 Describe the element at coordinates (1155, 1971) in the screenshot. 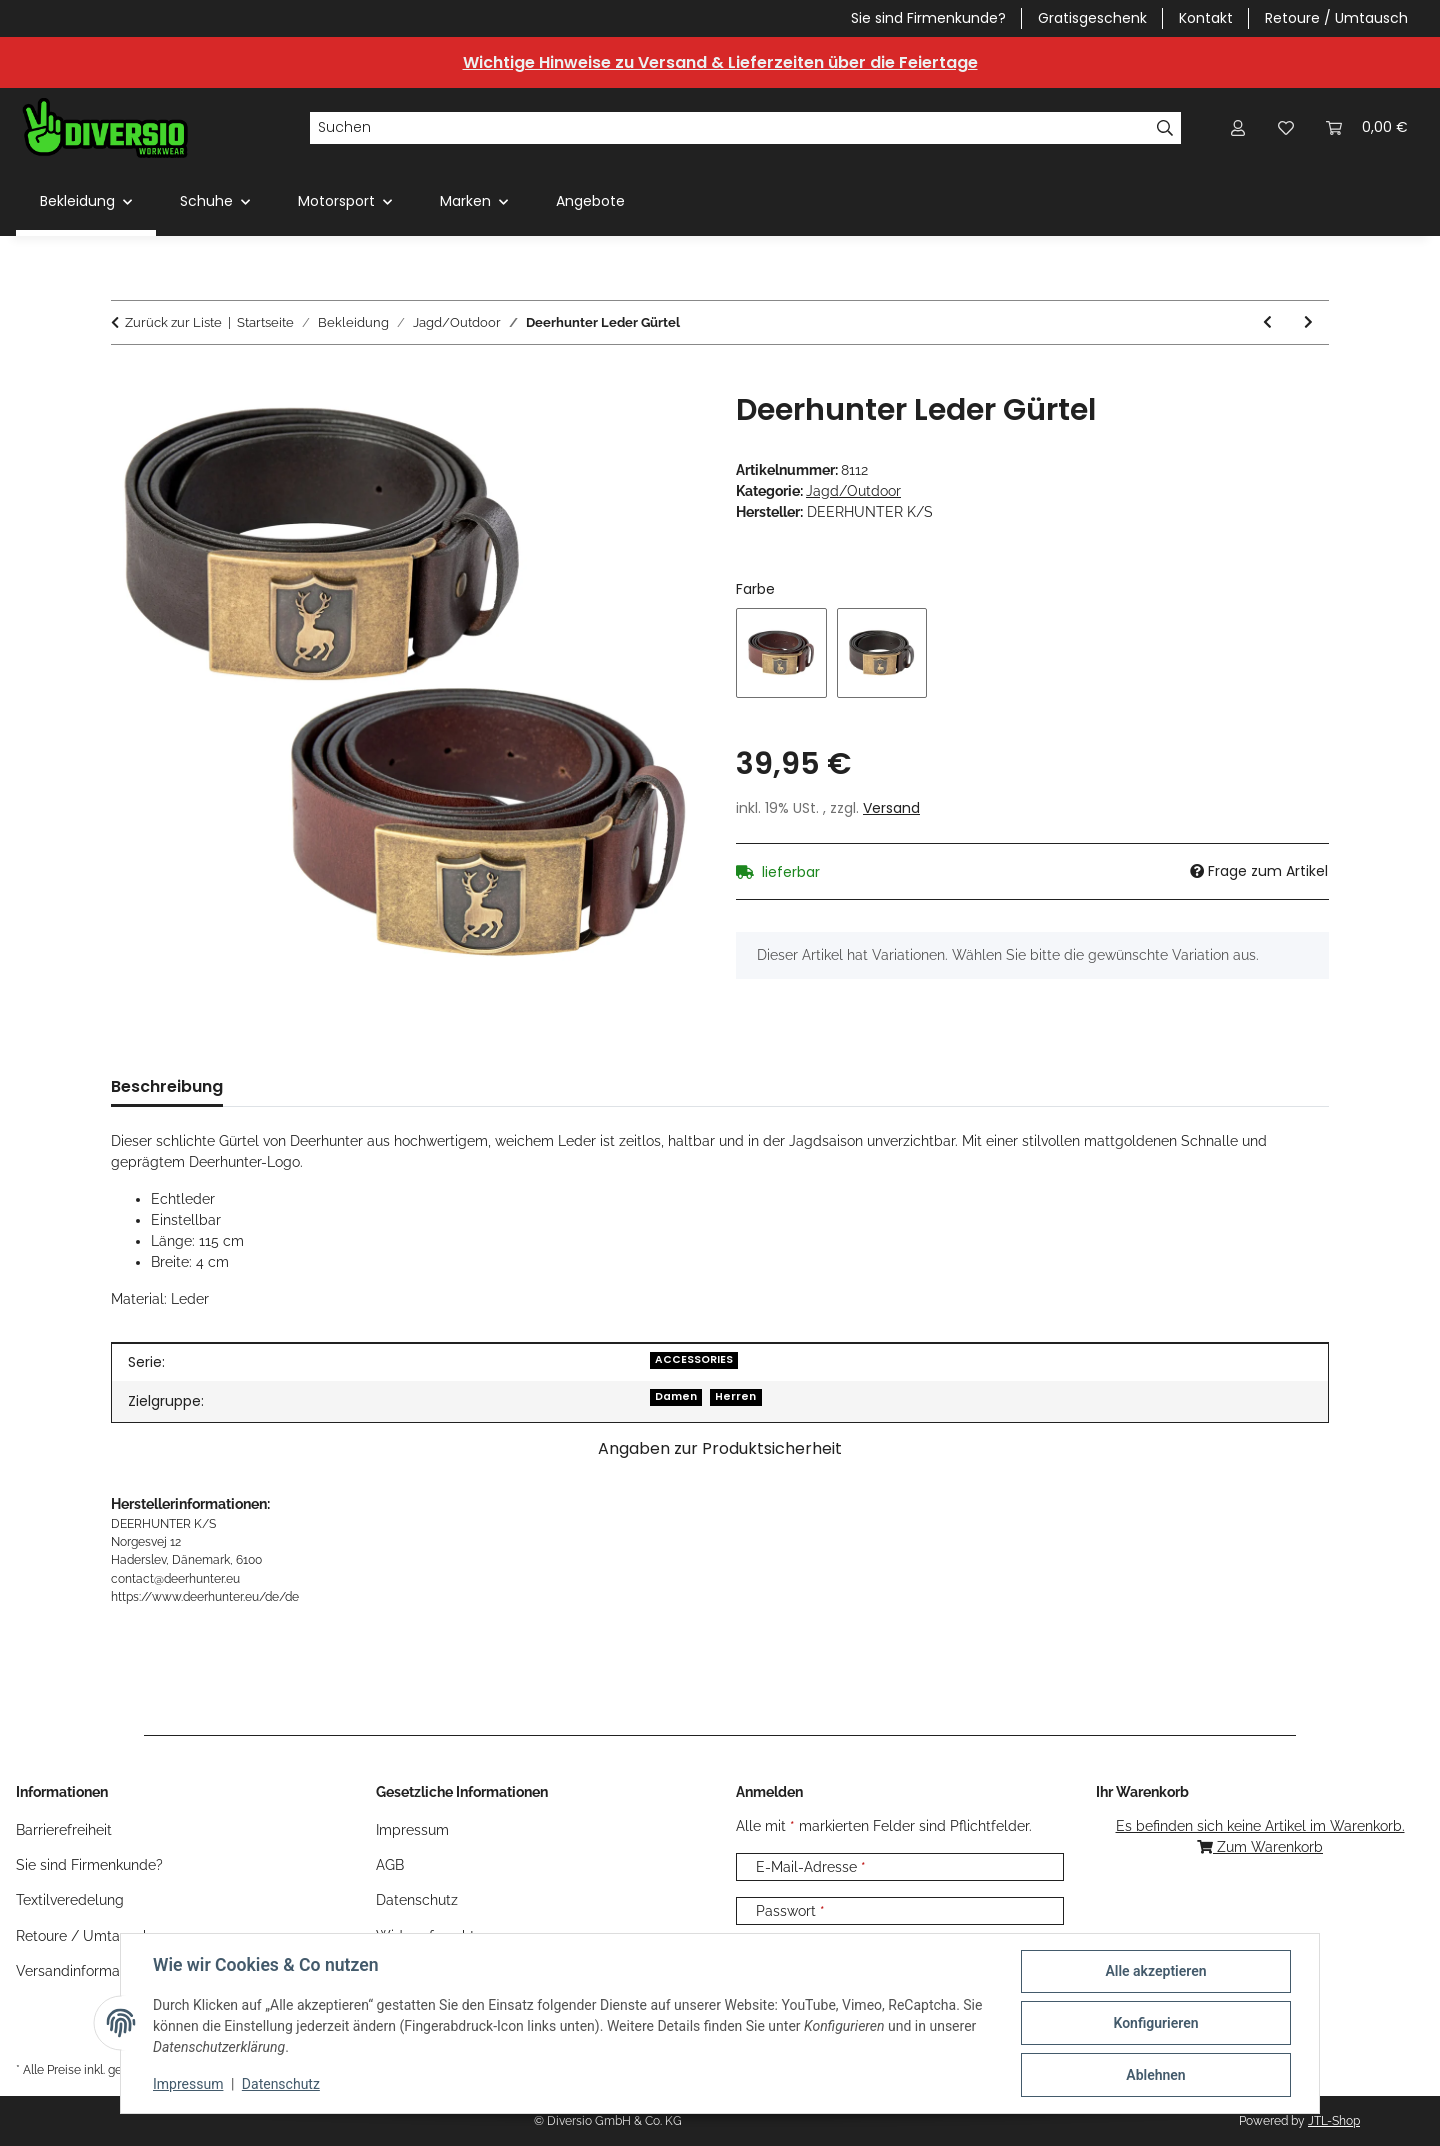

I see `Alle akzeptieren` at that location.